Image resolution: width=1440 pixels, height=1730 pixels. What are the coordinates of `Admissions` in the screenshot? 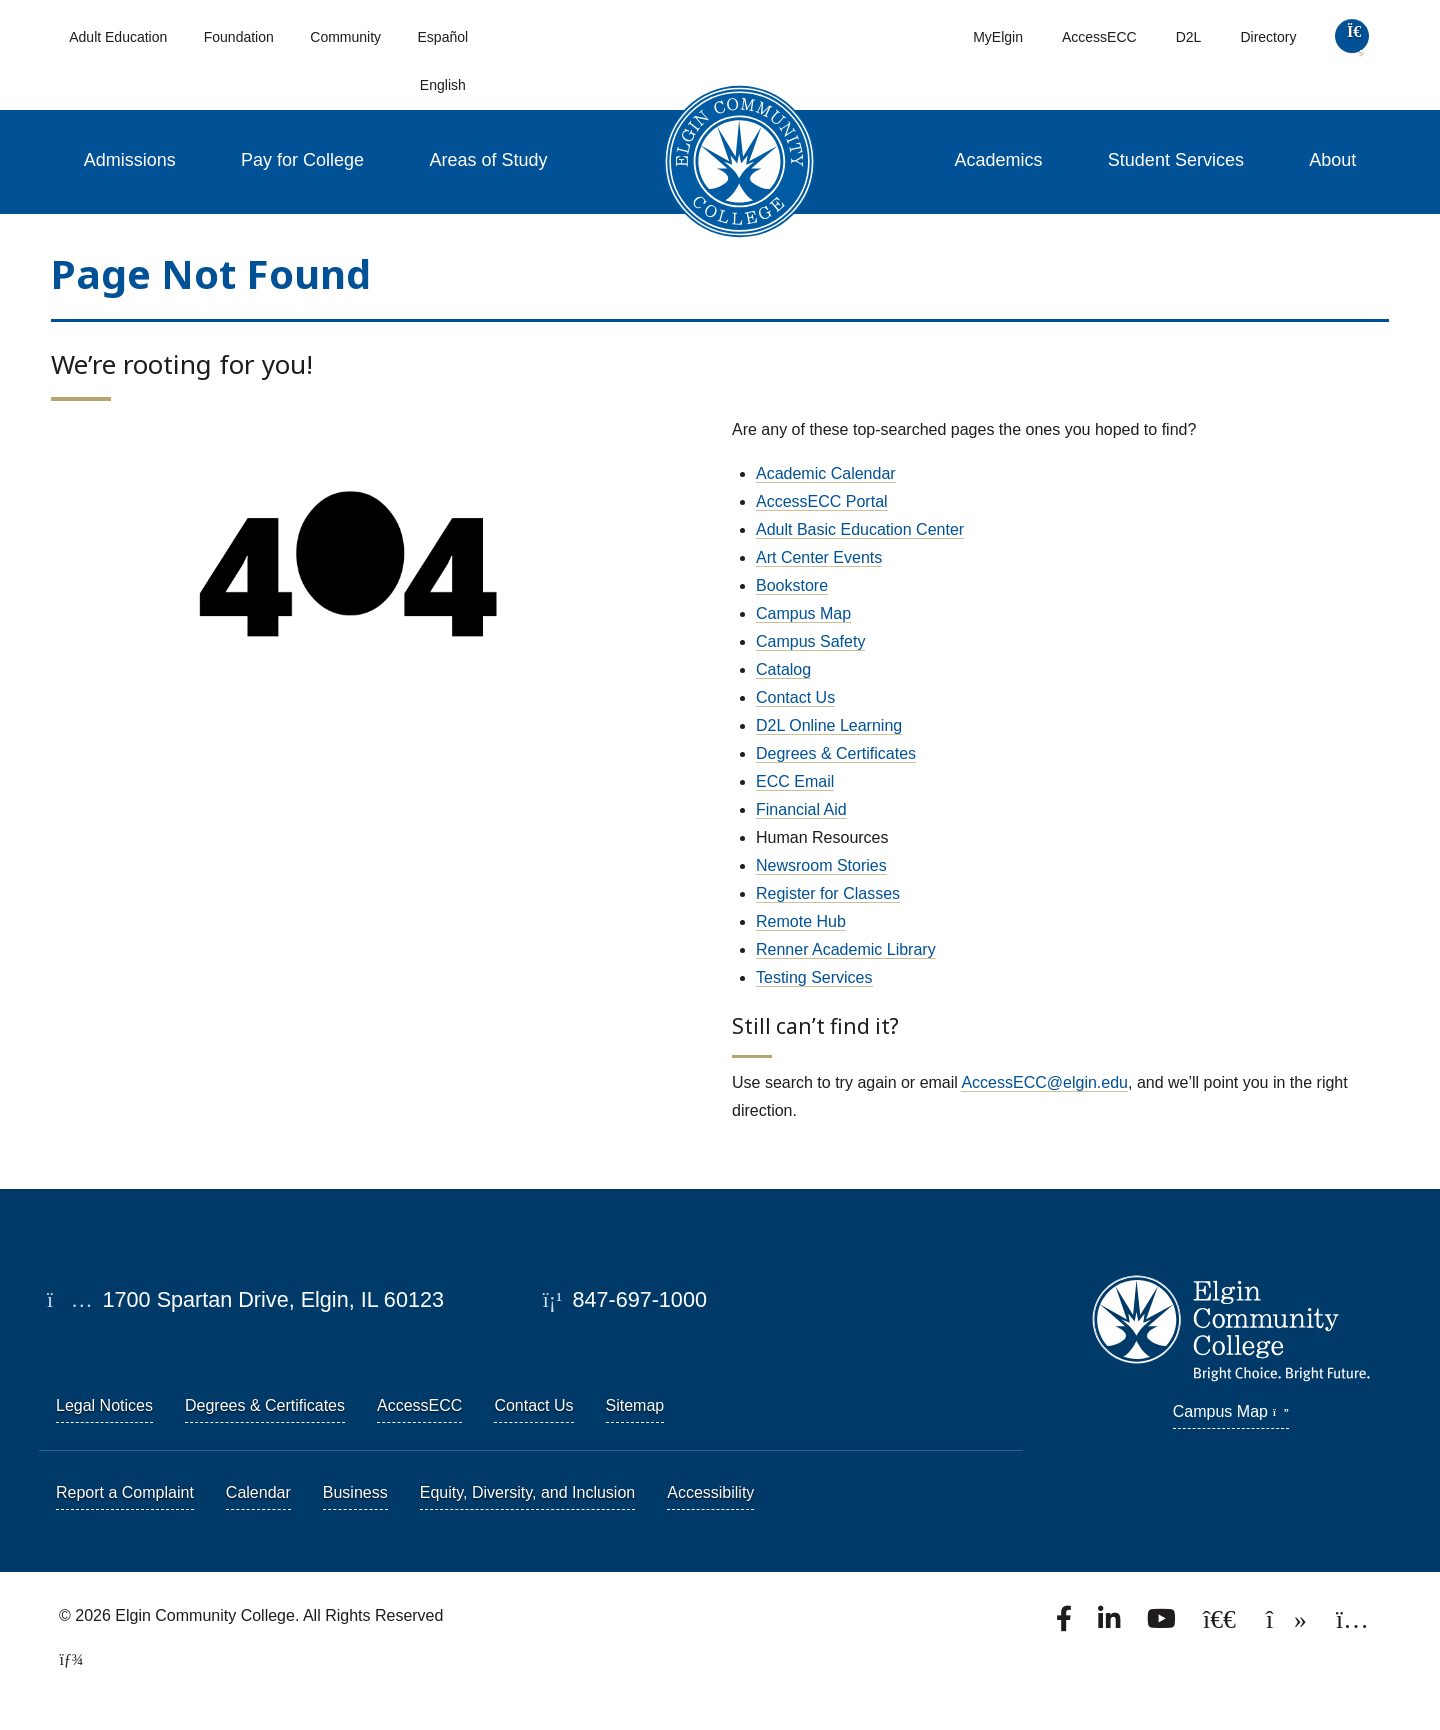 It's located at (130, 160).